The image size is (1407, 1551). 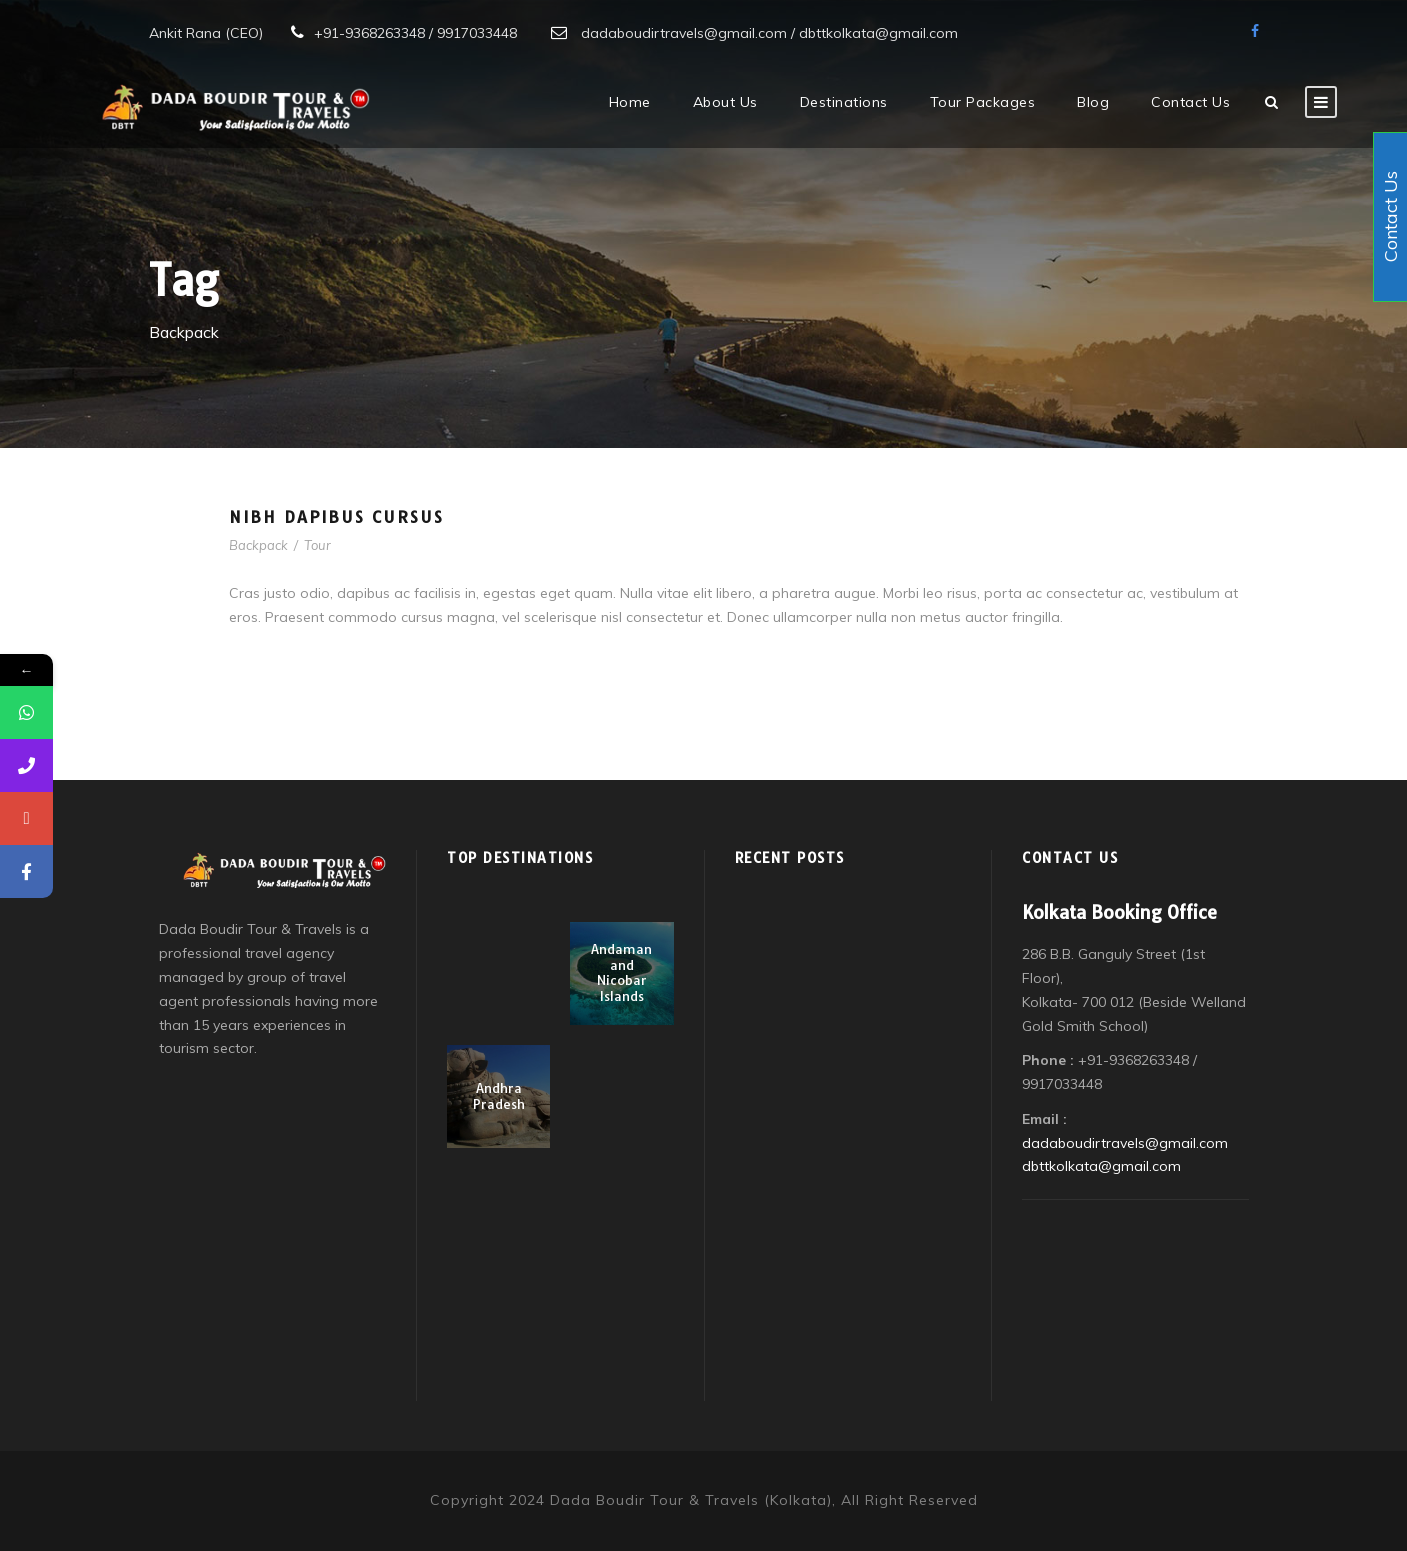 I want to click on About Us, so click(x=725, y=102).